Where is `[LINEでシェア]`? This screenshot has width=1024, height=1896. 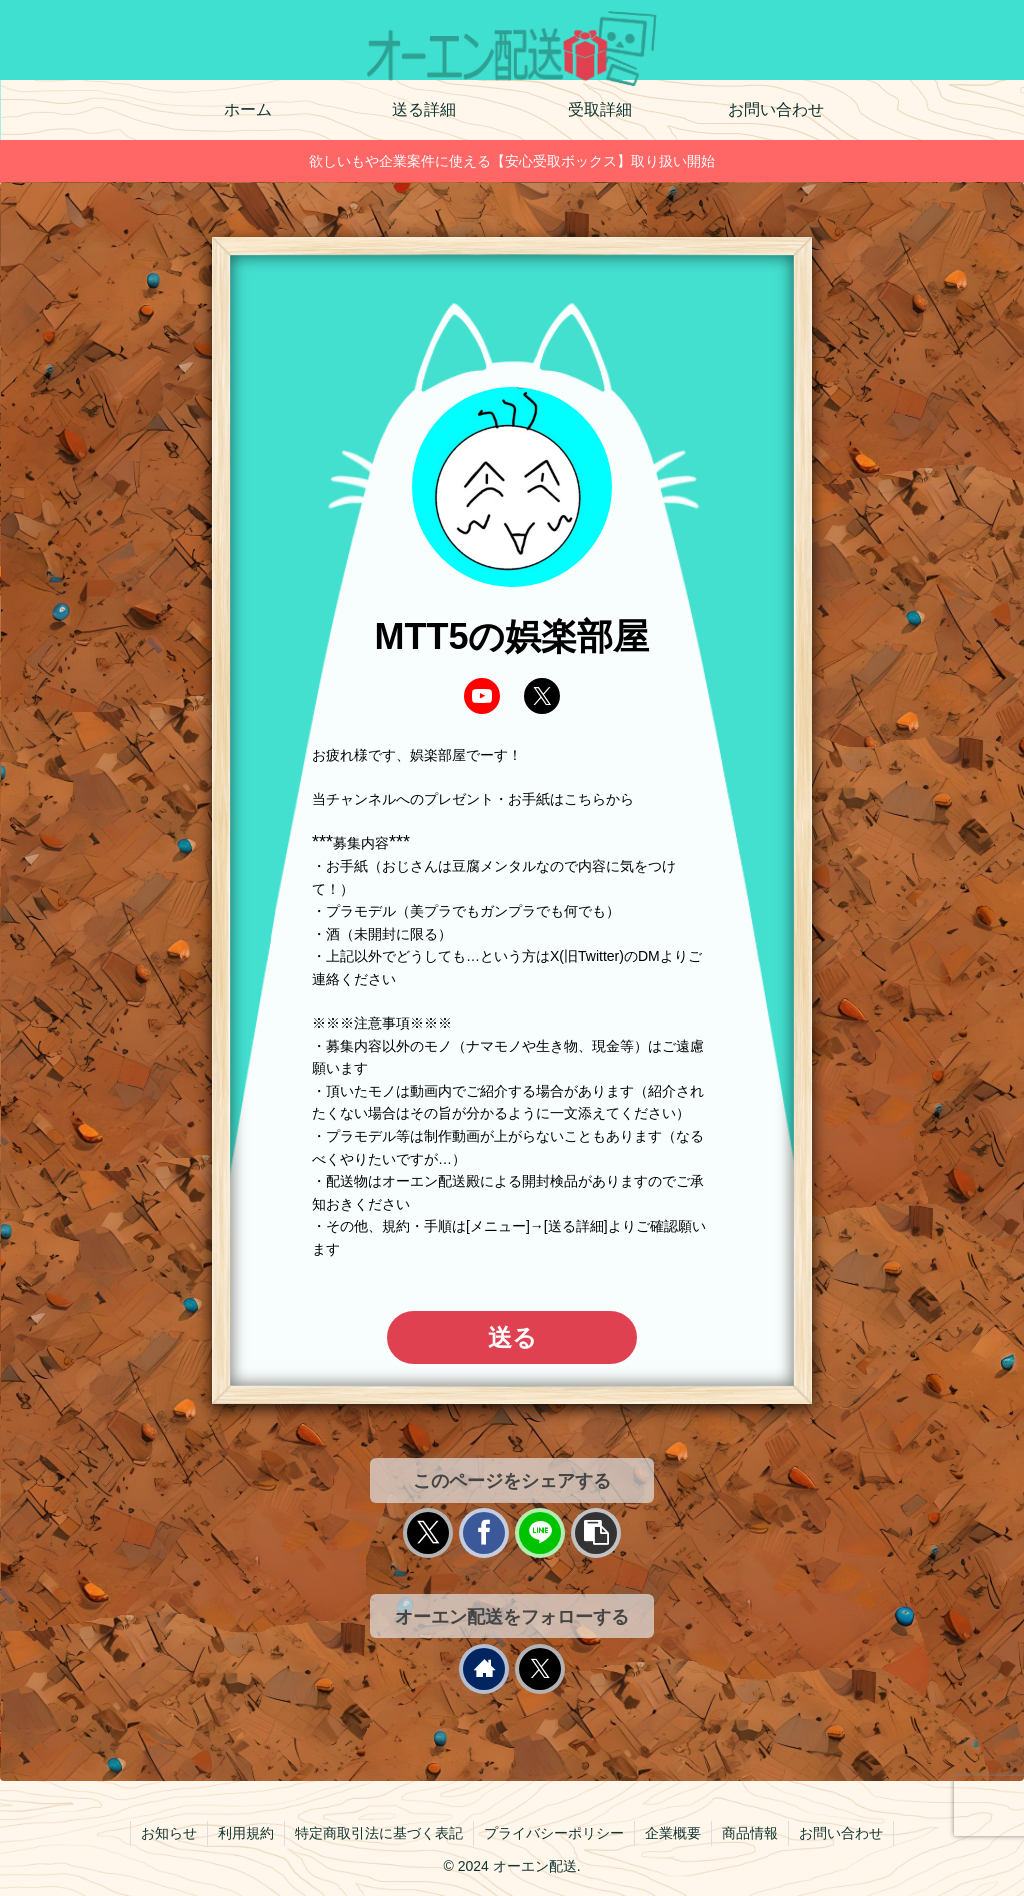
[LINEでシェア] is located at coordinates (540, 1533).